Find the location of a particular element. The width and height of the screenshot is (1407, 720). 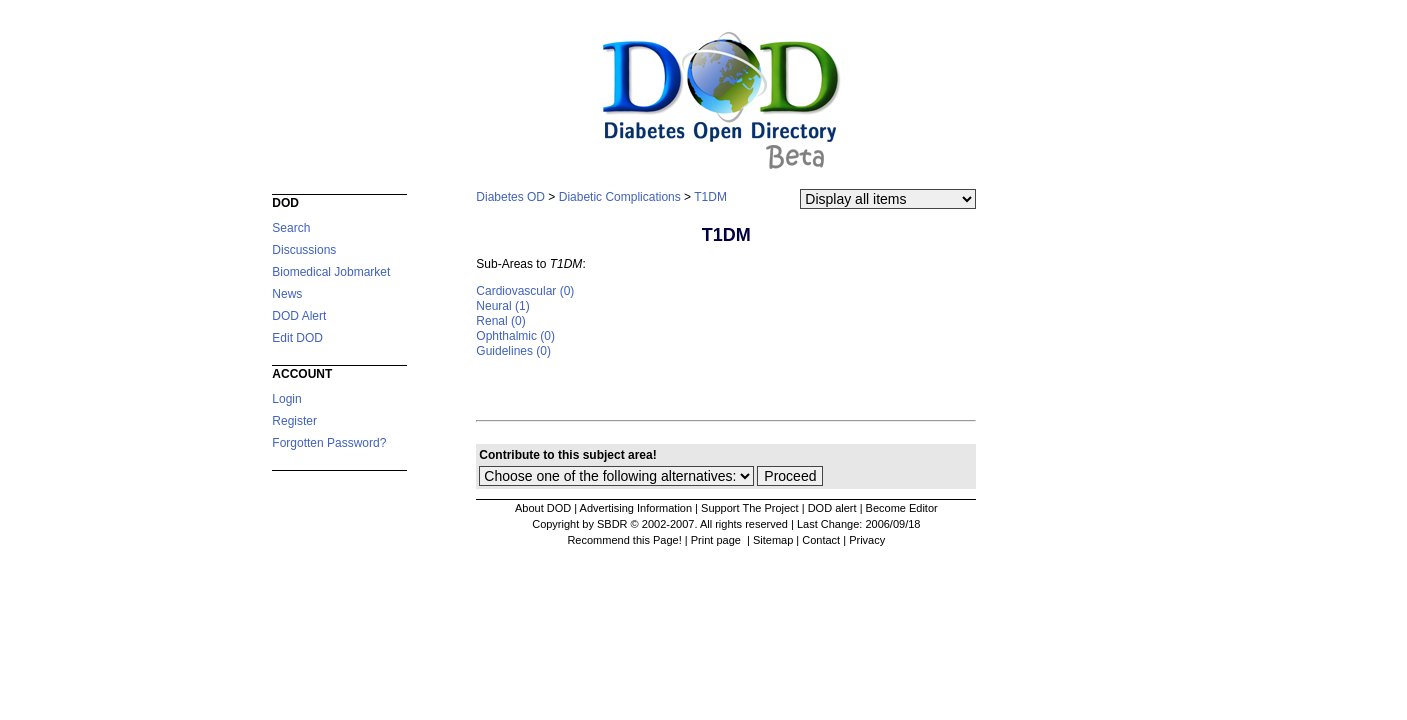

Forgotten Password? is located at coordinates (329, 443).